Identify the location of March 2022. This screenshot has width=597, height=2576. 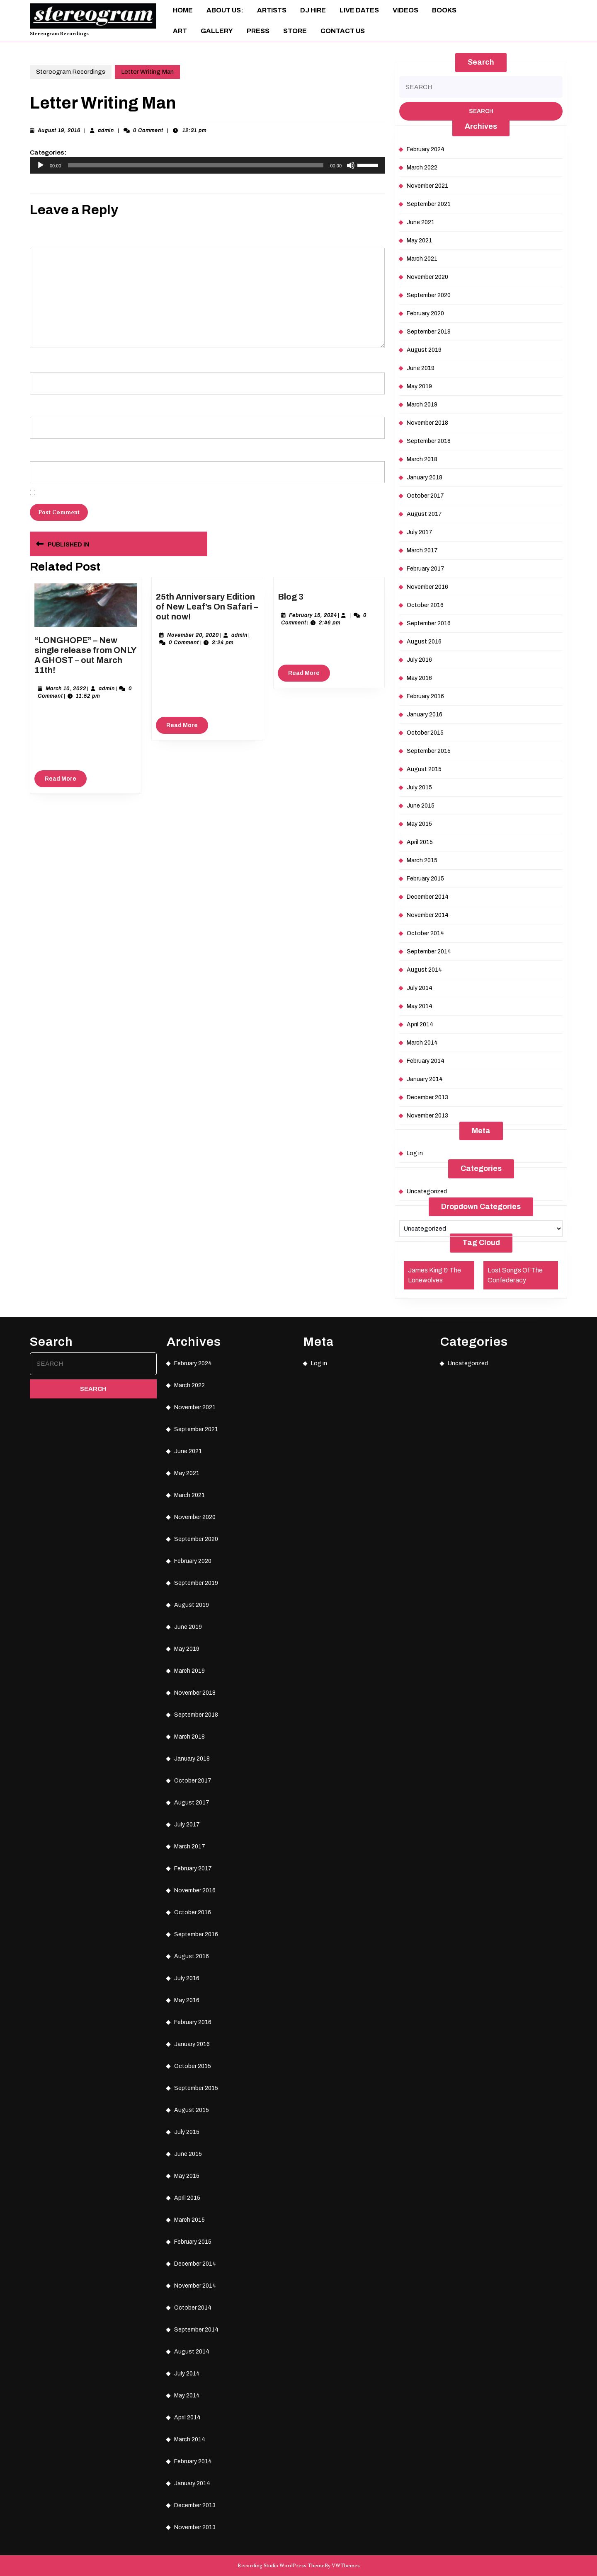
(422, 167).